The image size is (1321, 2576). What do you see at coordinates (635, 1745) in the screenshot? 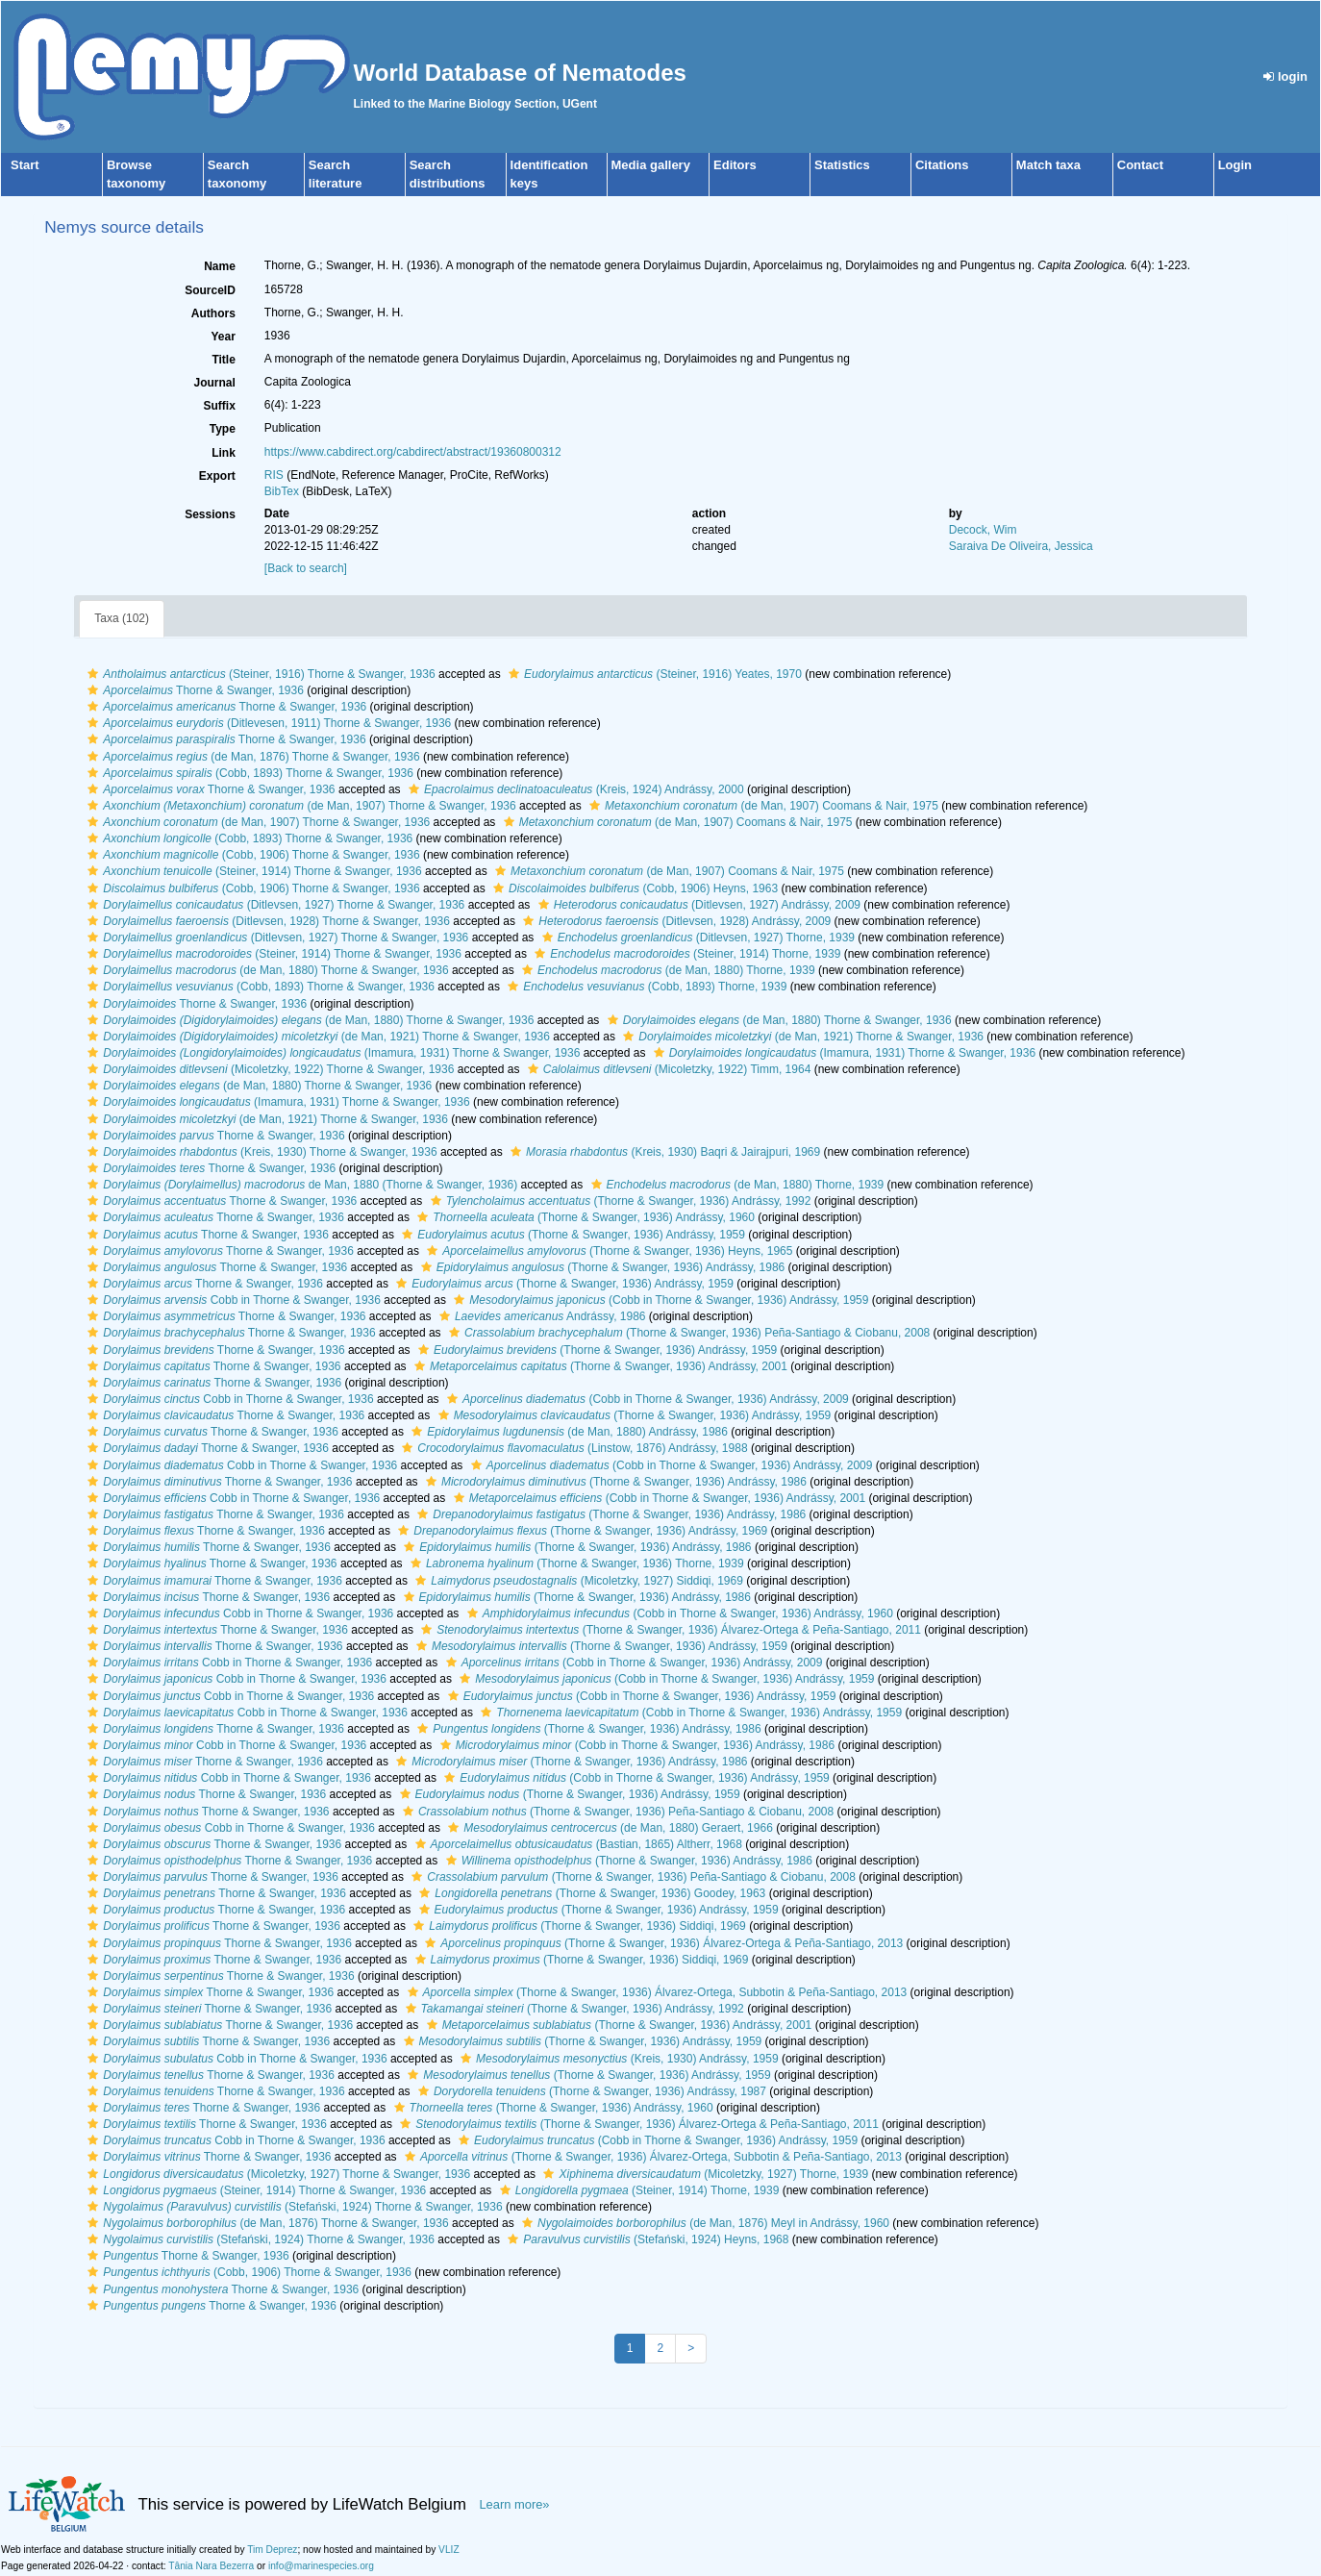
I see `(Cobb in Thorne & Swanger, 1936) Andrássy, 1986` at bounding box center [635, 1745].